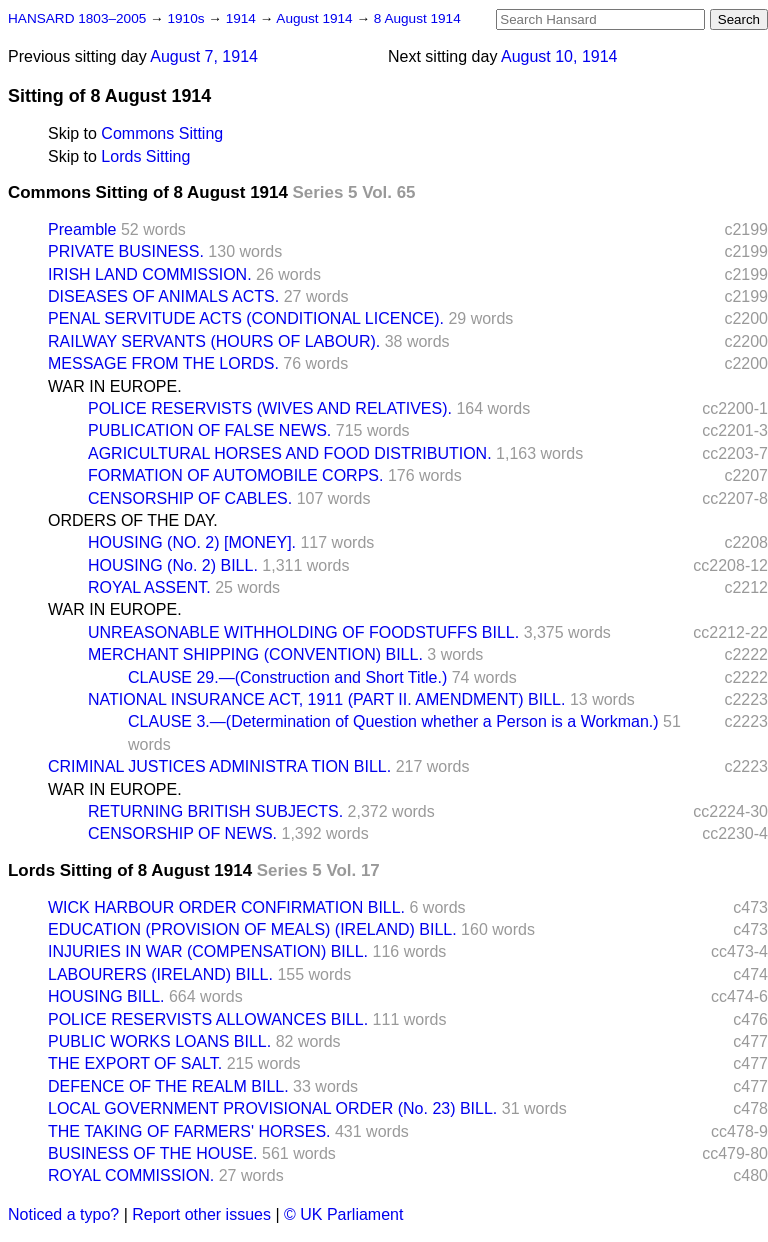 The image size is (768, 1242). I want to click on FORMATION OF AUTOMOBILE CORPS., so click(235, 475).